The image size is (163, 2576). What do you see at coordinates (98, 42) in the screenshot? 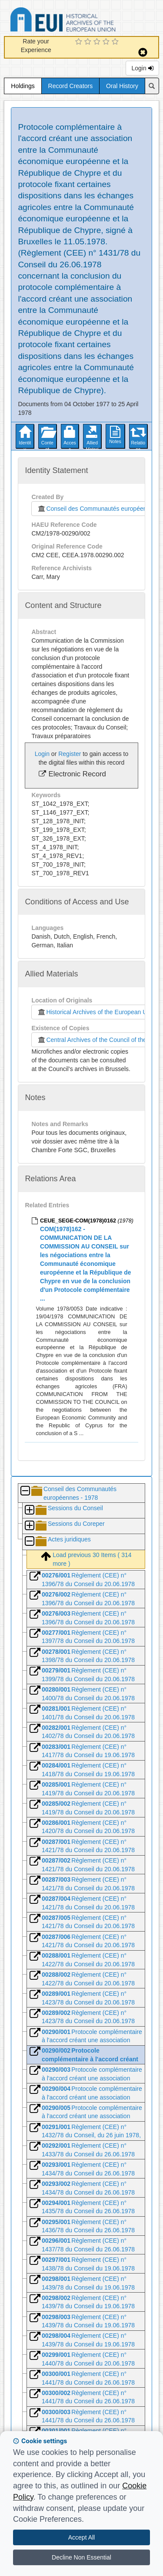
I see `[3 Star Experience]` at bounding box center [98, 42].